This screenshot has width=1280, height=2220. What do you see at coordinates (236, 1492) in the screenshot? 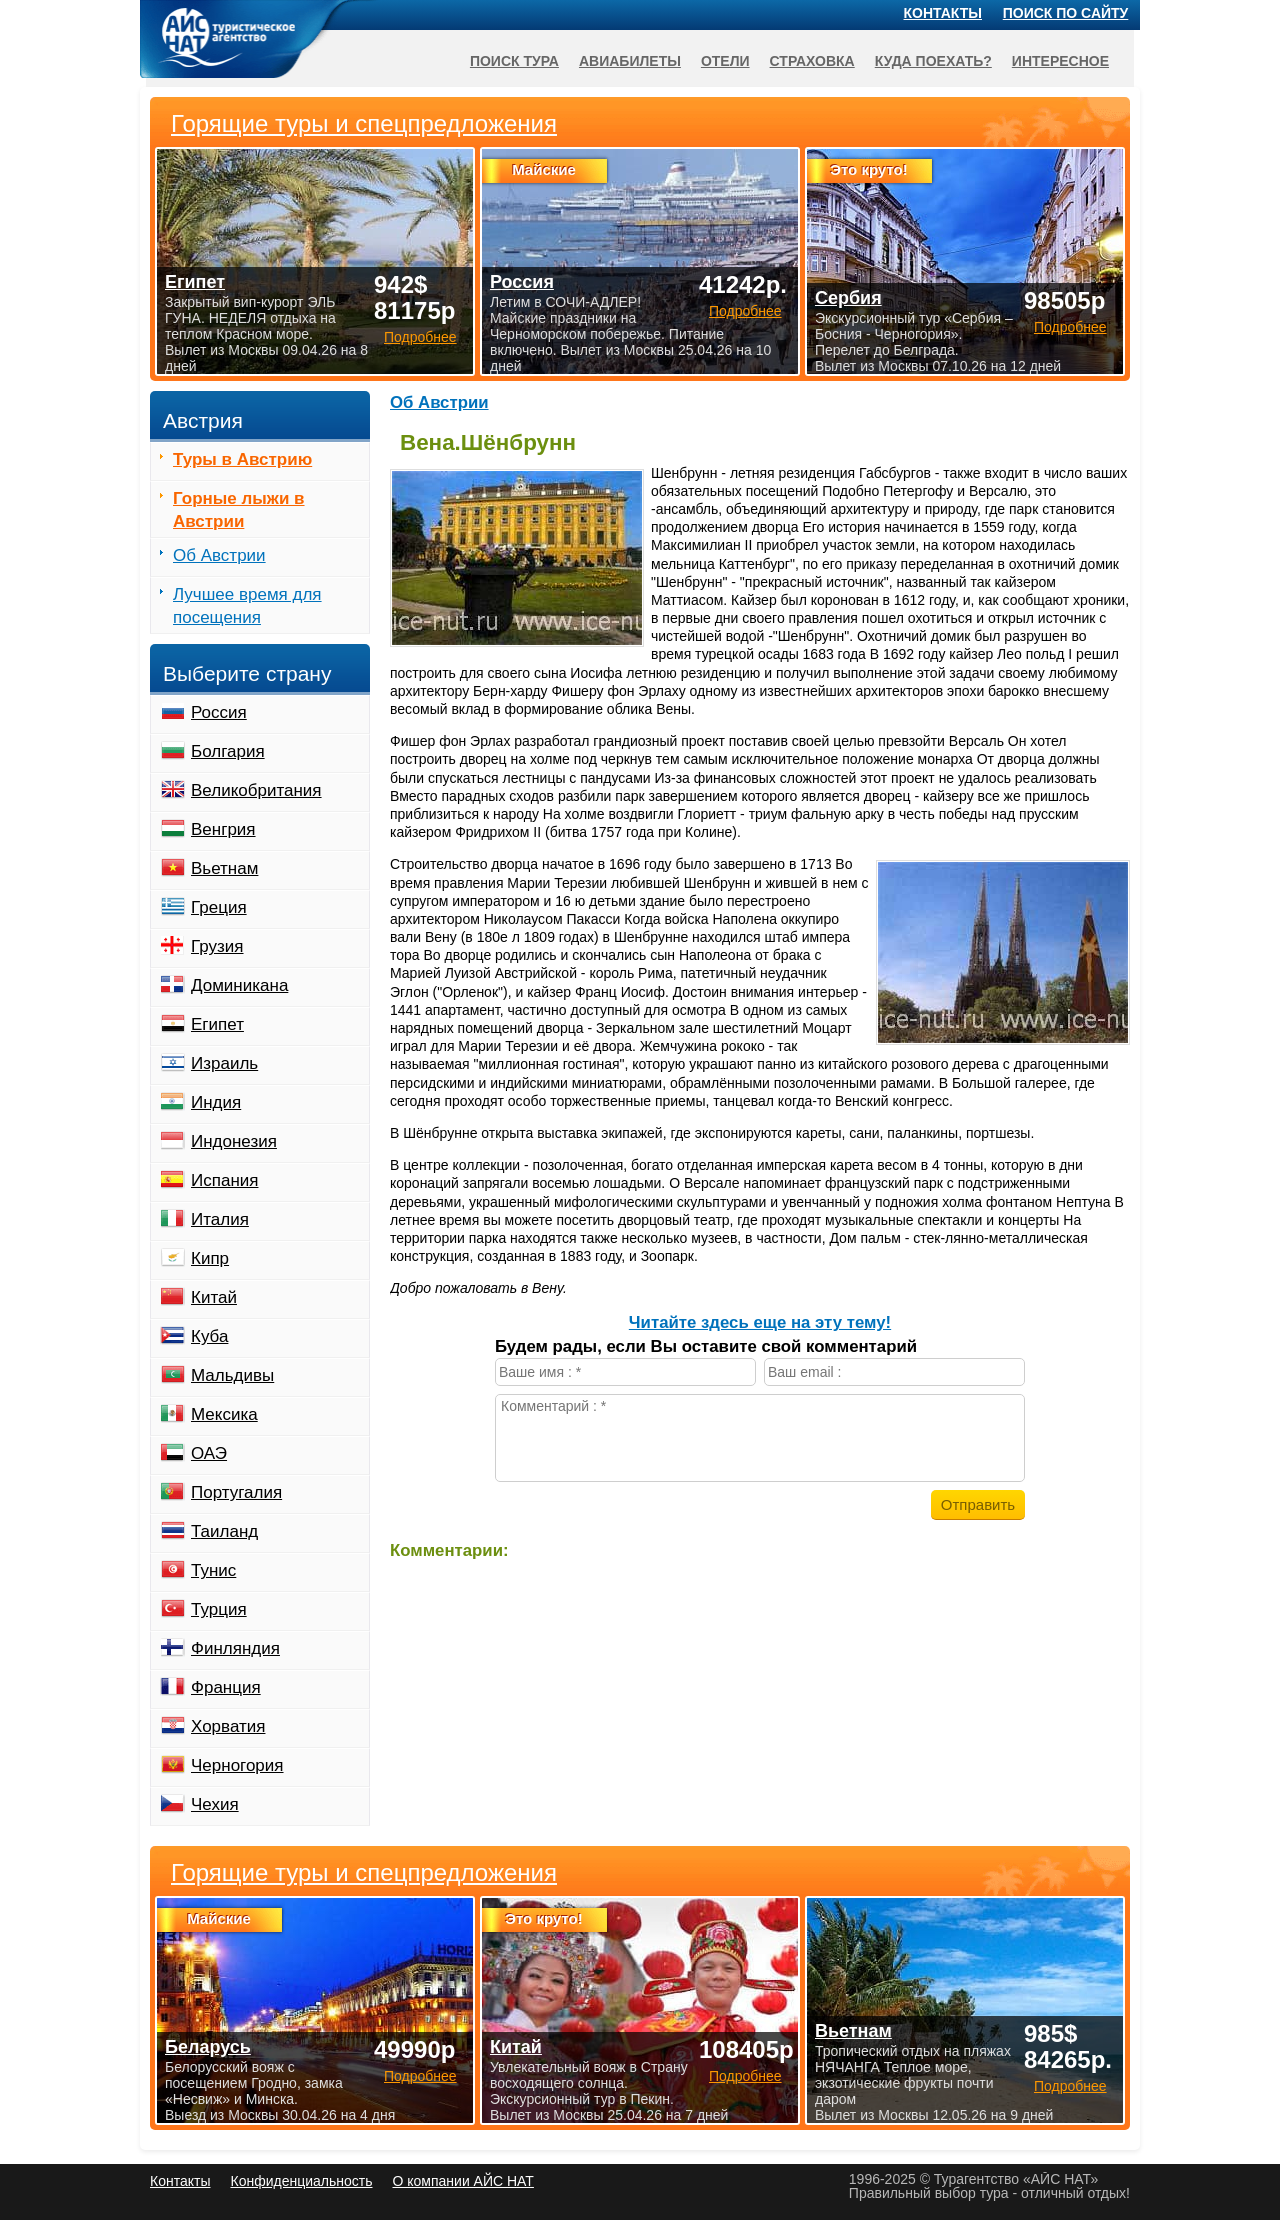
I see `Португалия` at bounding box center [236, 1492].